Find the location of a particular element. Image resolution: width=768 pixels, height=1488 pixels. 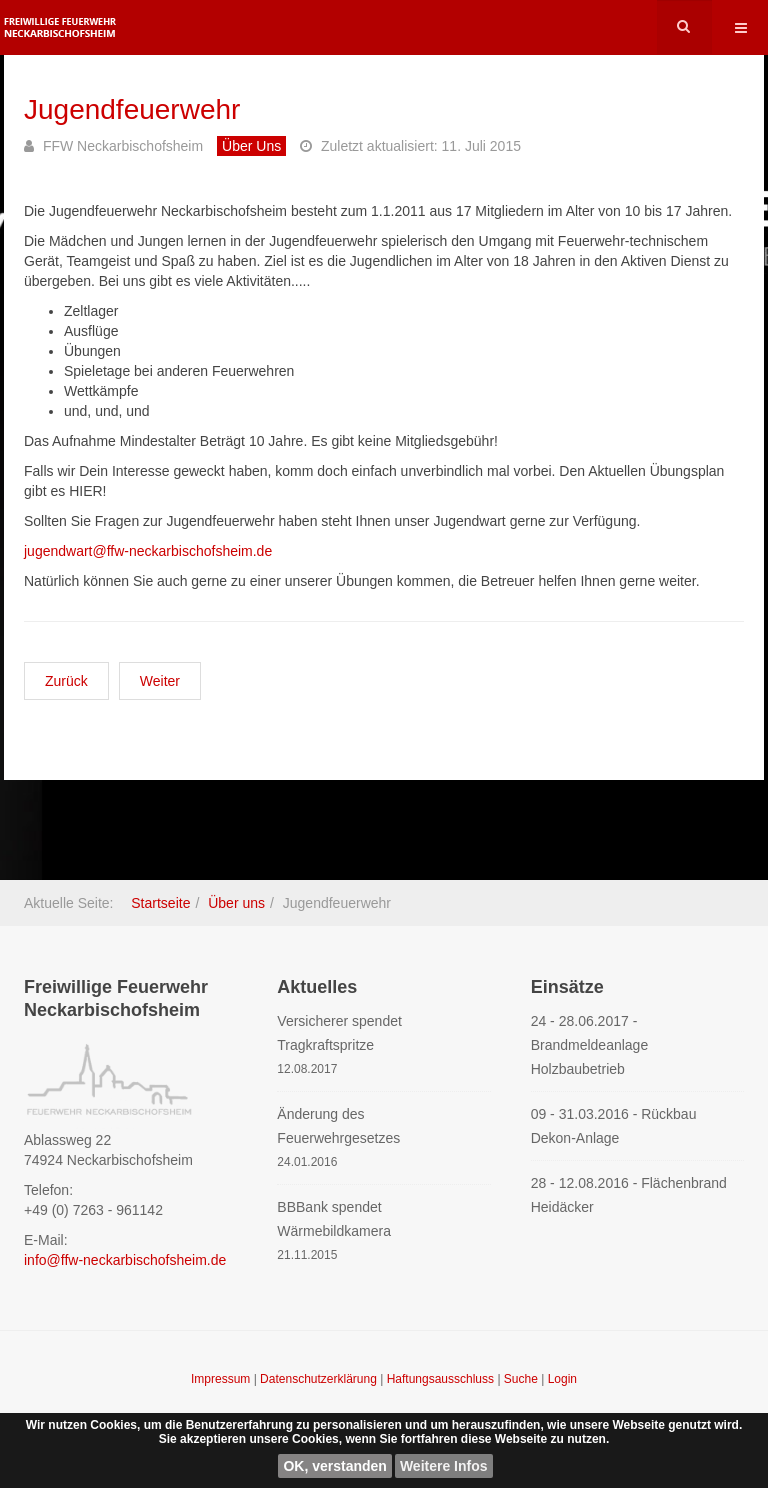

[Vorheriger Beitrag: Einsatzmannschaft] is located at coordinates (66, 681).